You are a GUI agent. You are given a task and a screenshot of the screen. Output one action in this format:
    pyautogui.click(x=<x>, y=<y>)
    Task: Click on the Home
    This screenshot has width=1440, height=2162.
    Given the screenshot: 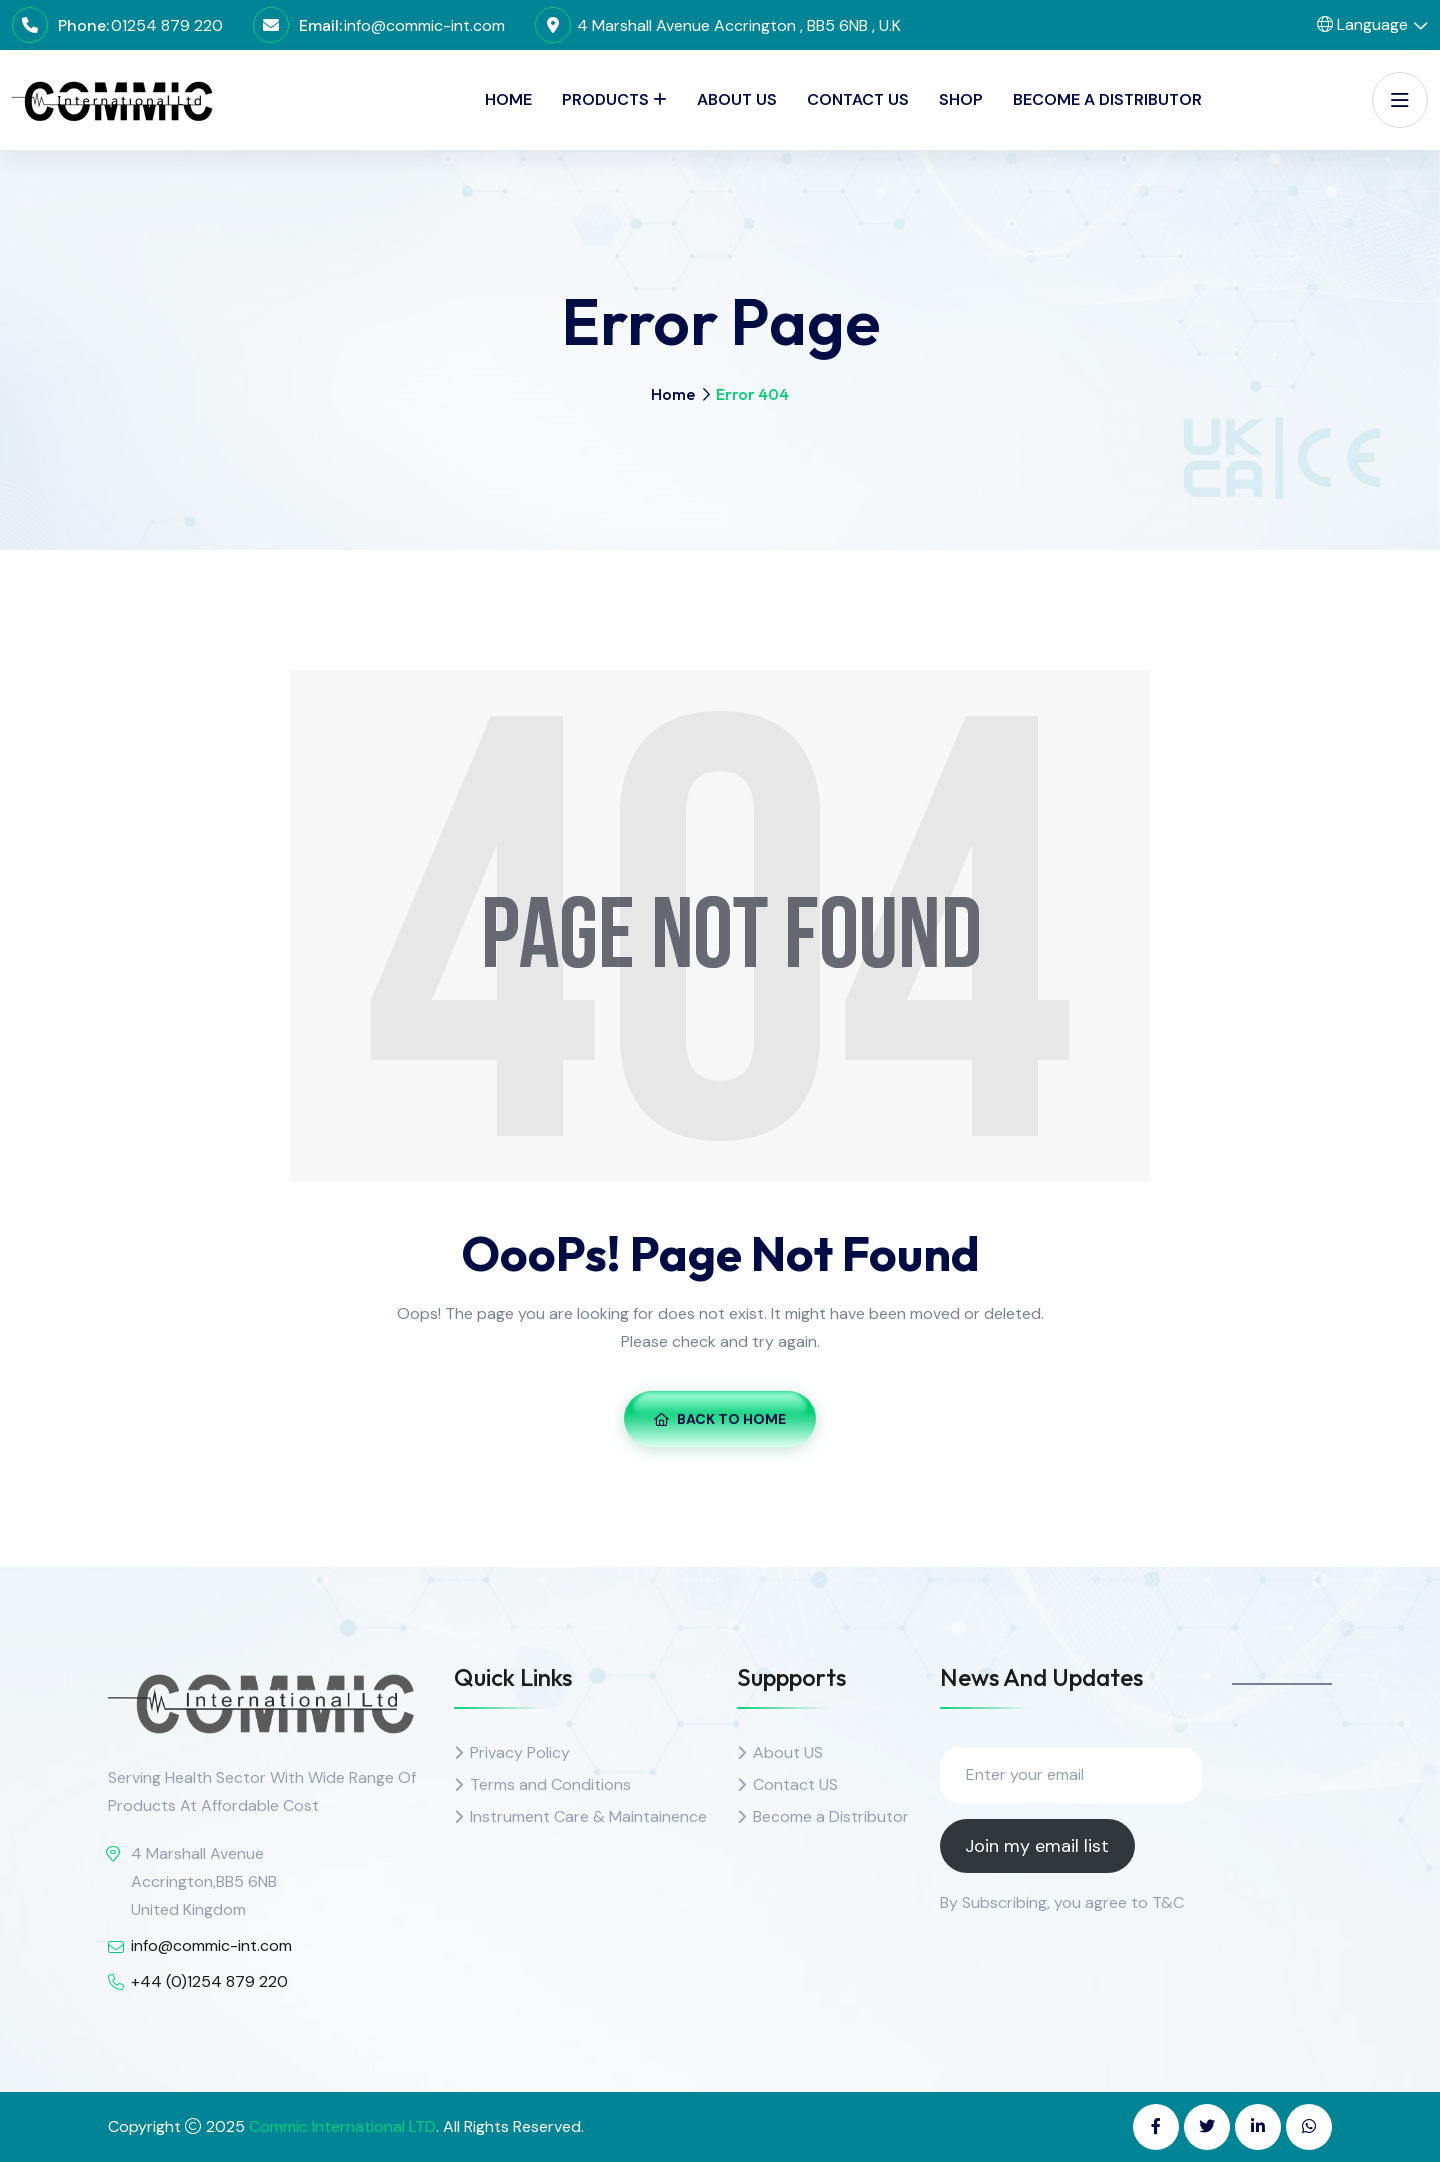 What is the action you would take?
    pyautogui.click(x=508, y=99)
    